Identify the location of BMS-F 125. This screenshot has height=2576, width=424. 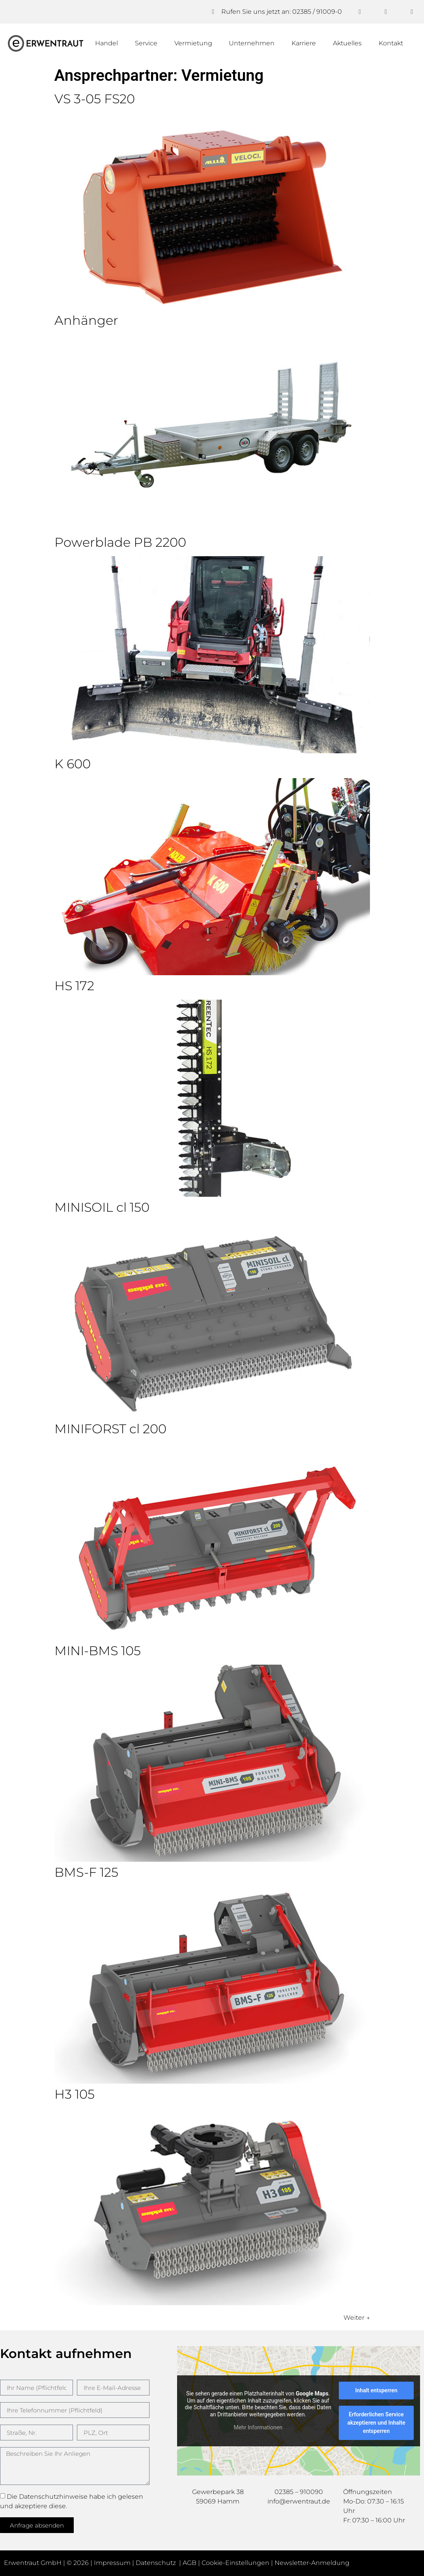
(86, 1872).